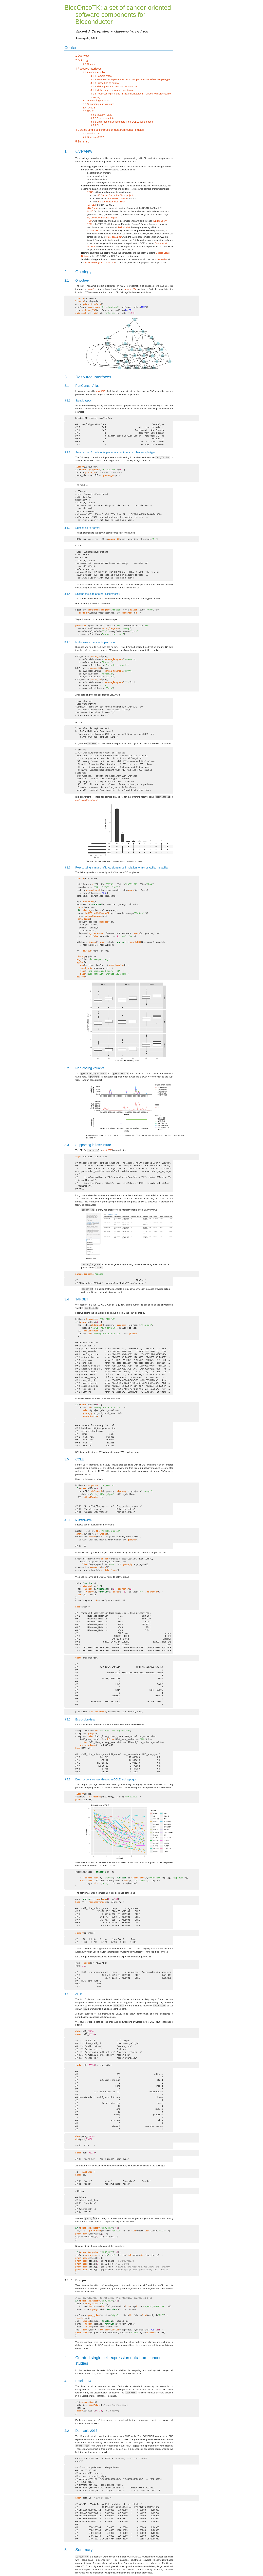 The height and width of the screenshot is (2576, 263). I want to click on Drug responsiveness data from CCLE, using pogos, so click(121, 121).